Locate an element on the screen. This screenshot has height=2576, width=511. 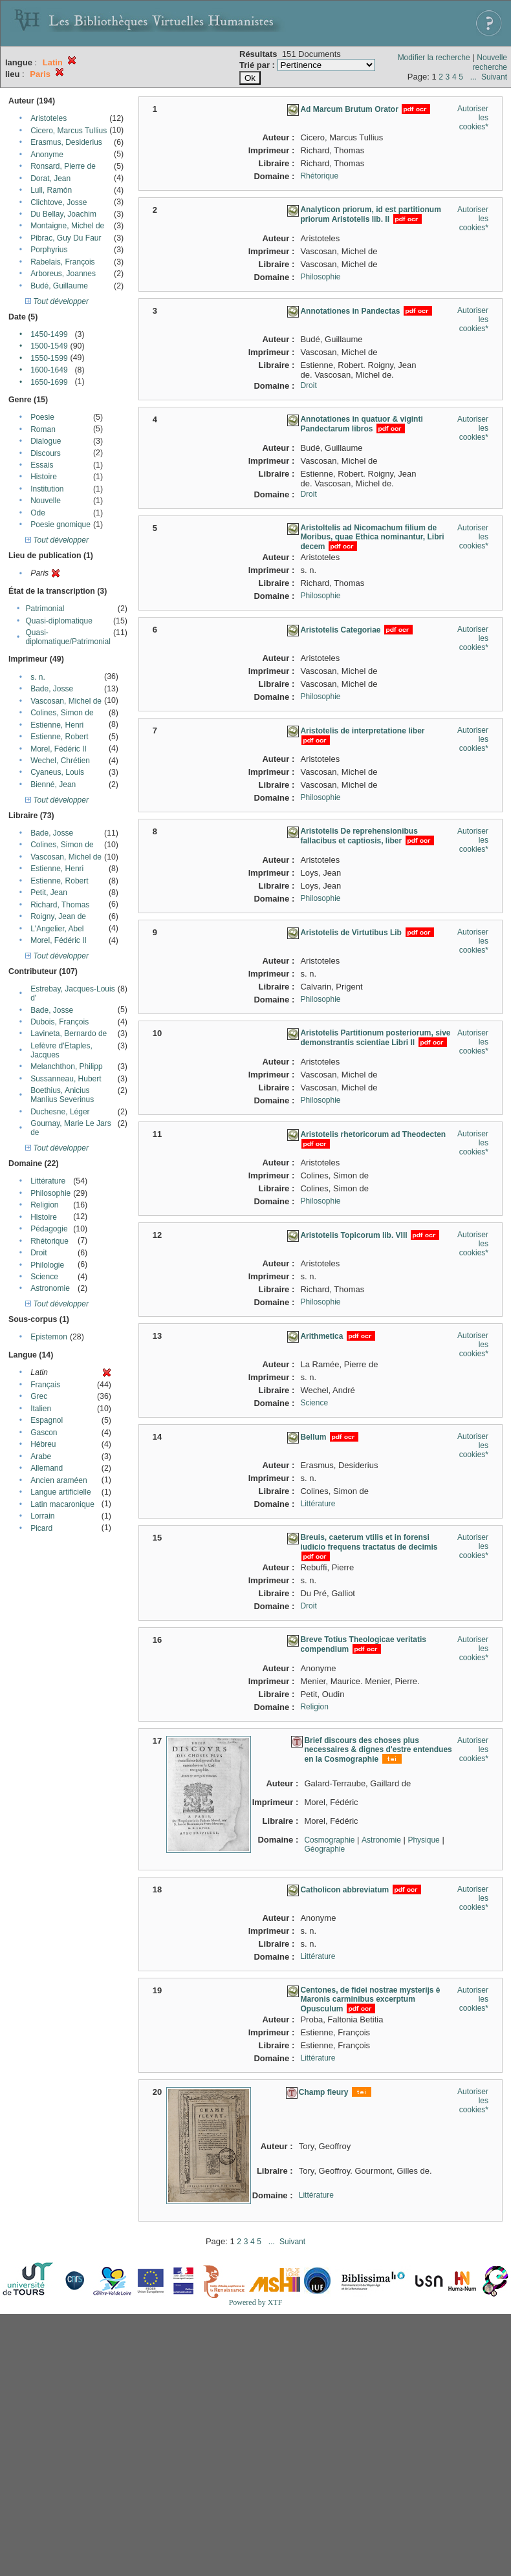
Epistemon is located at coordinates (48, 1336).